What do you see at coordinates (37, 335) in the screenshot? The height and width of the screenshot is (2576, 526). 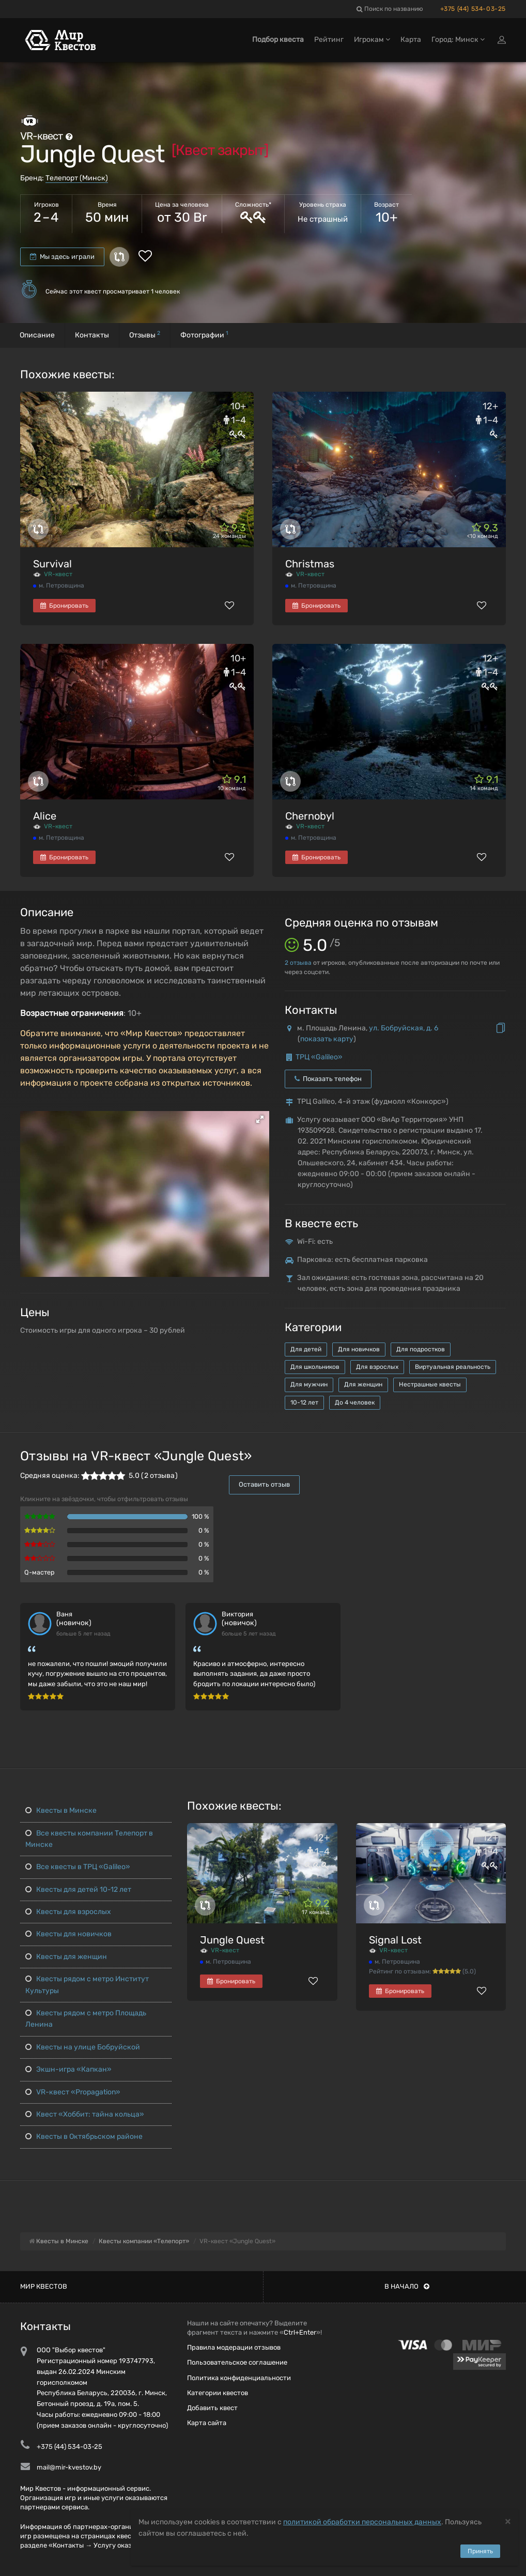 I see `Описание` at bounding box center [37, 335].